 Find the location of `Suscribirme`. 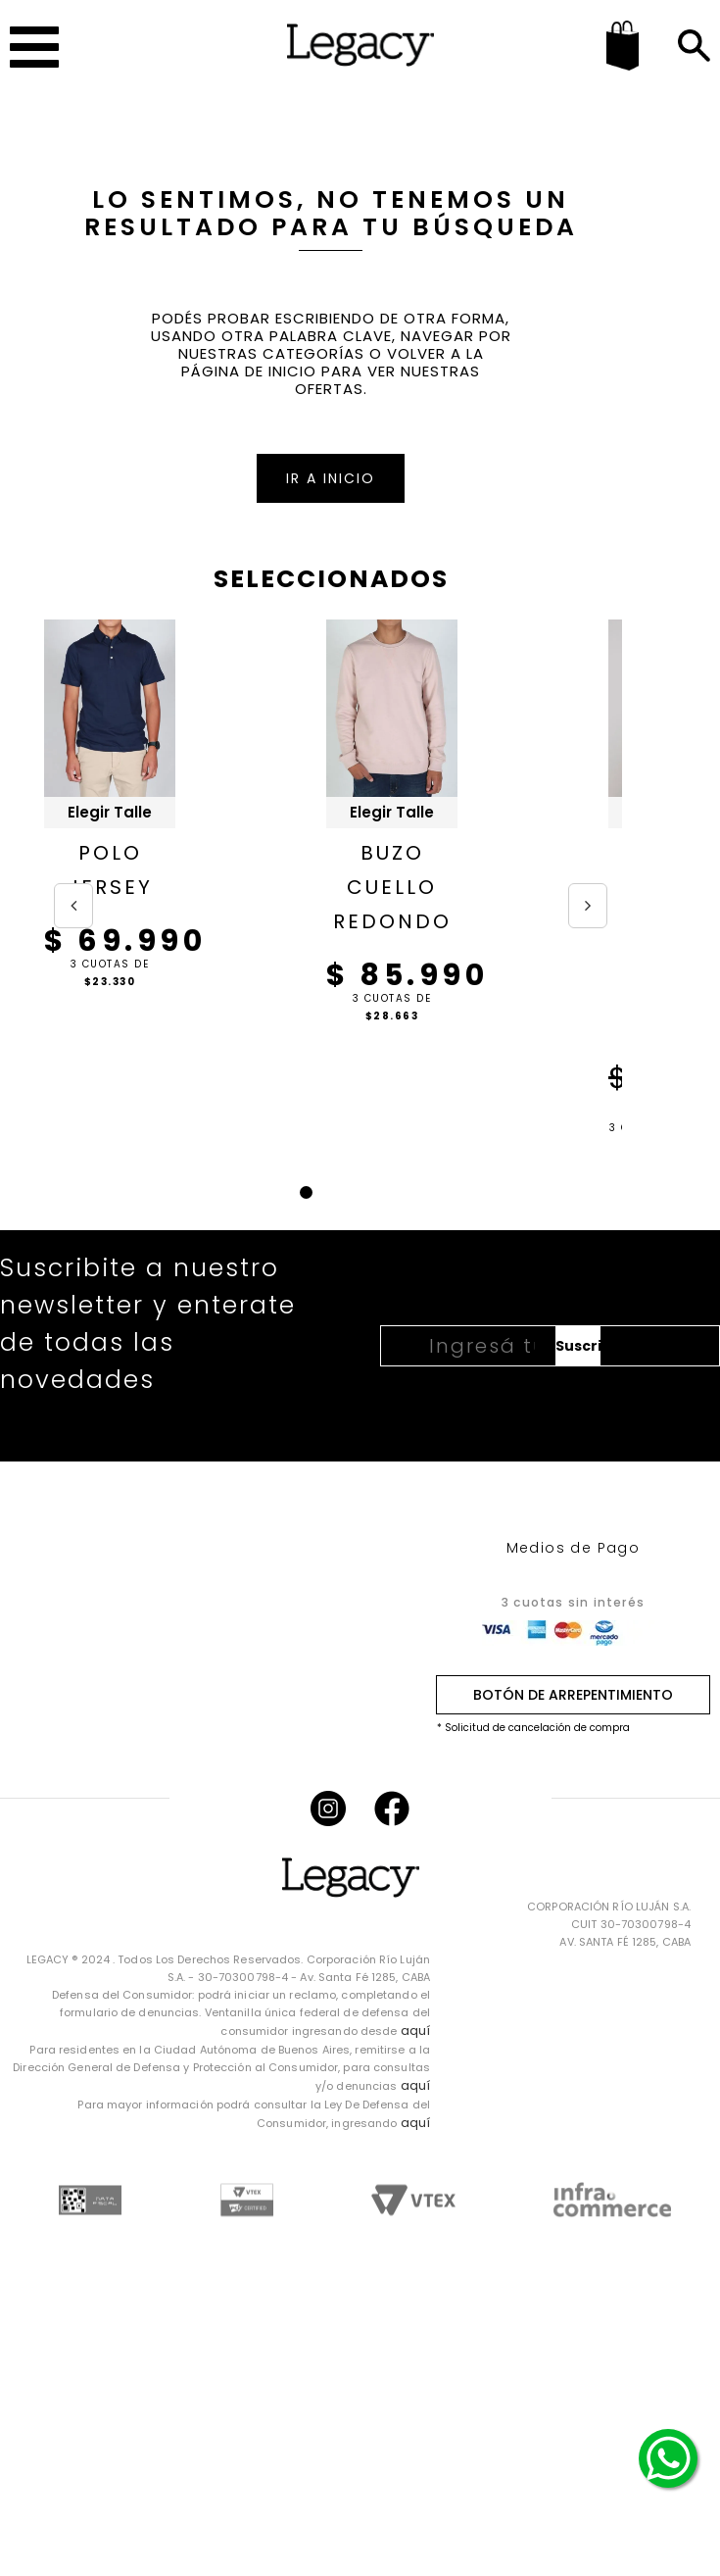

Suscribirme is located at coordinates (577, 1346).